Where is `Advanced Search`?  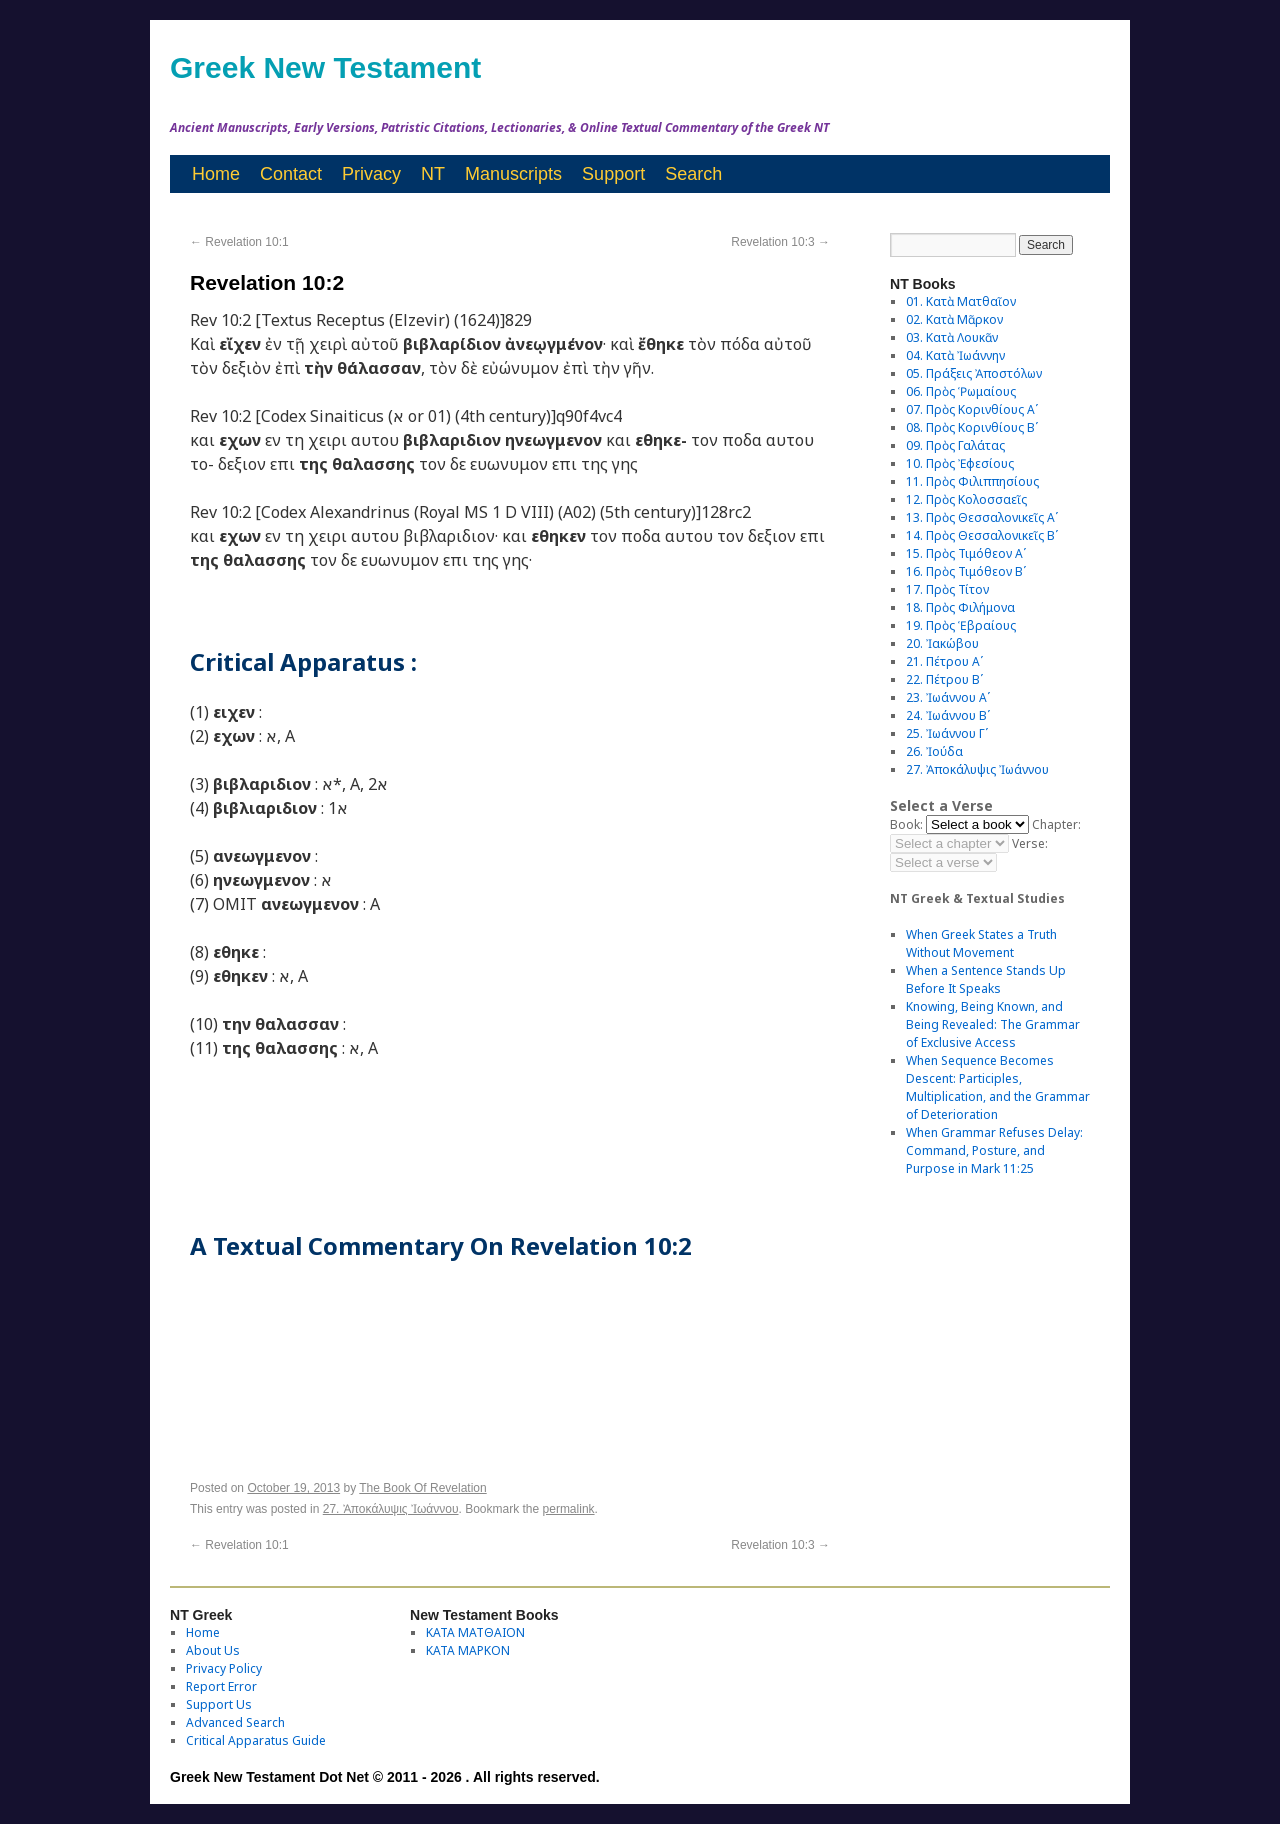
Advanced Search is located at coordinates (235, 1722).